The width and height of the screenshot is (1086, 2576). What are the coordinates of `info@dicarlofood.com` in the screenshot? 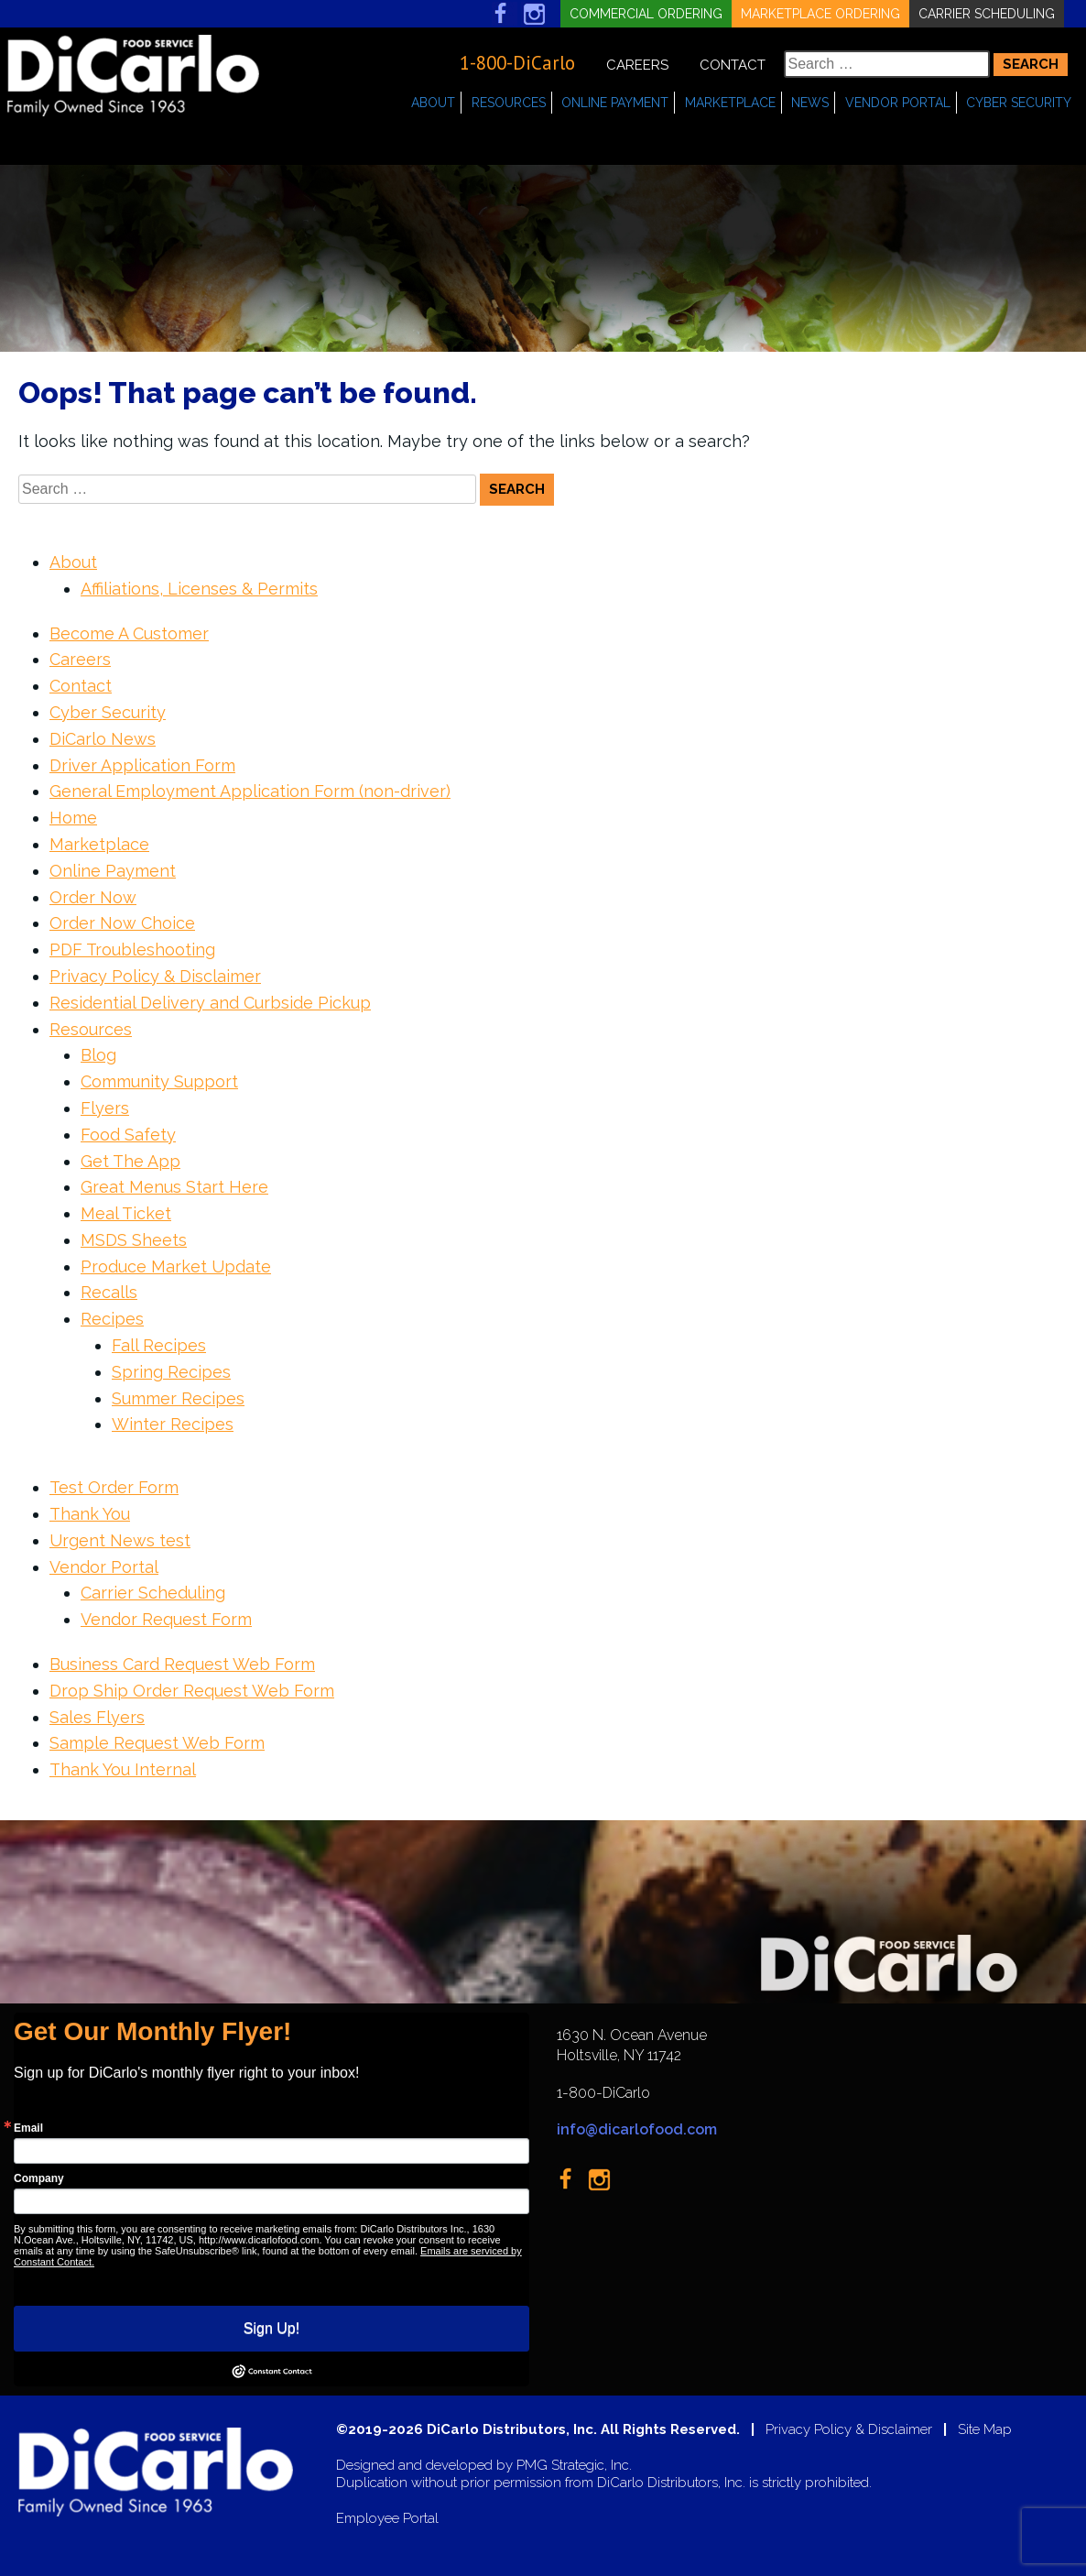 It's located at (637, 2129).